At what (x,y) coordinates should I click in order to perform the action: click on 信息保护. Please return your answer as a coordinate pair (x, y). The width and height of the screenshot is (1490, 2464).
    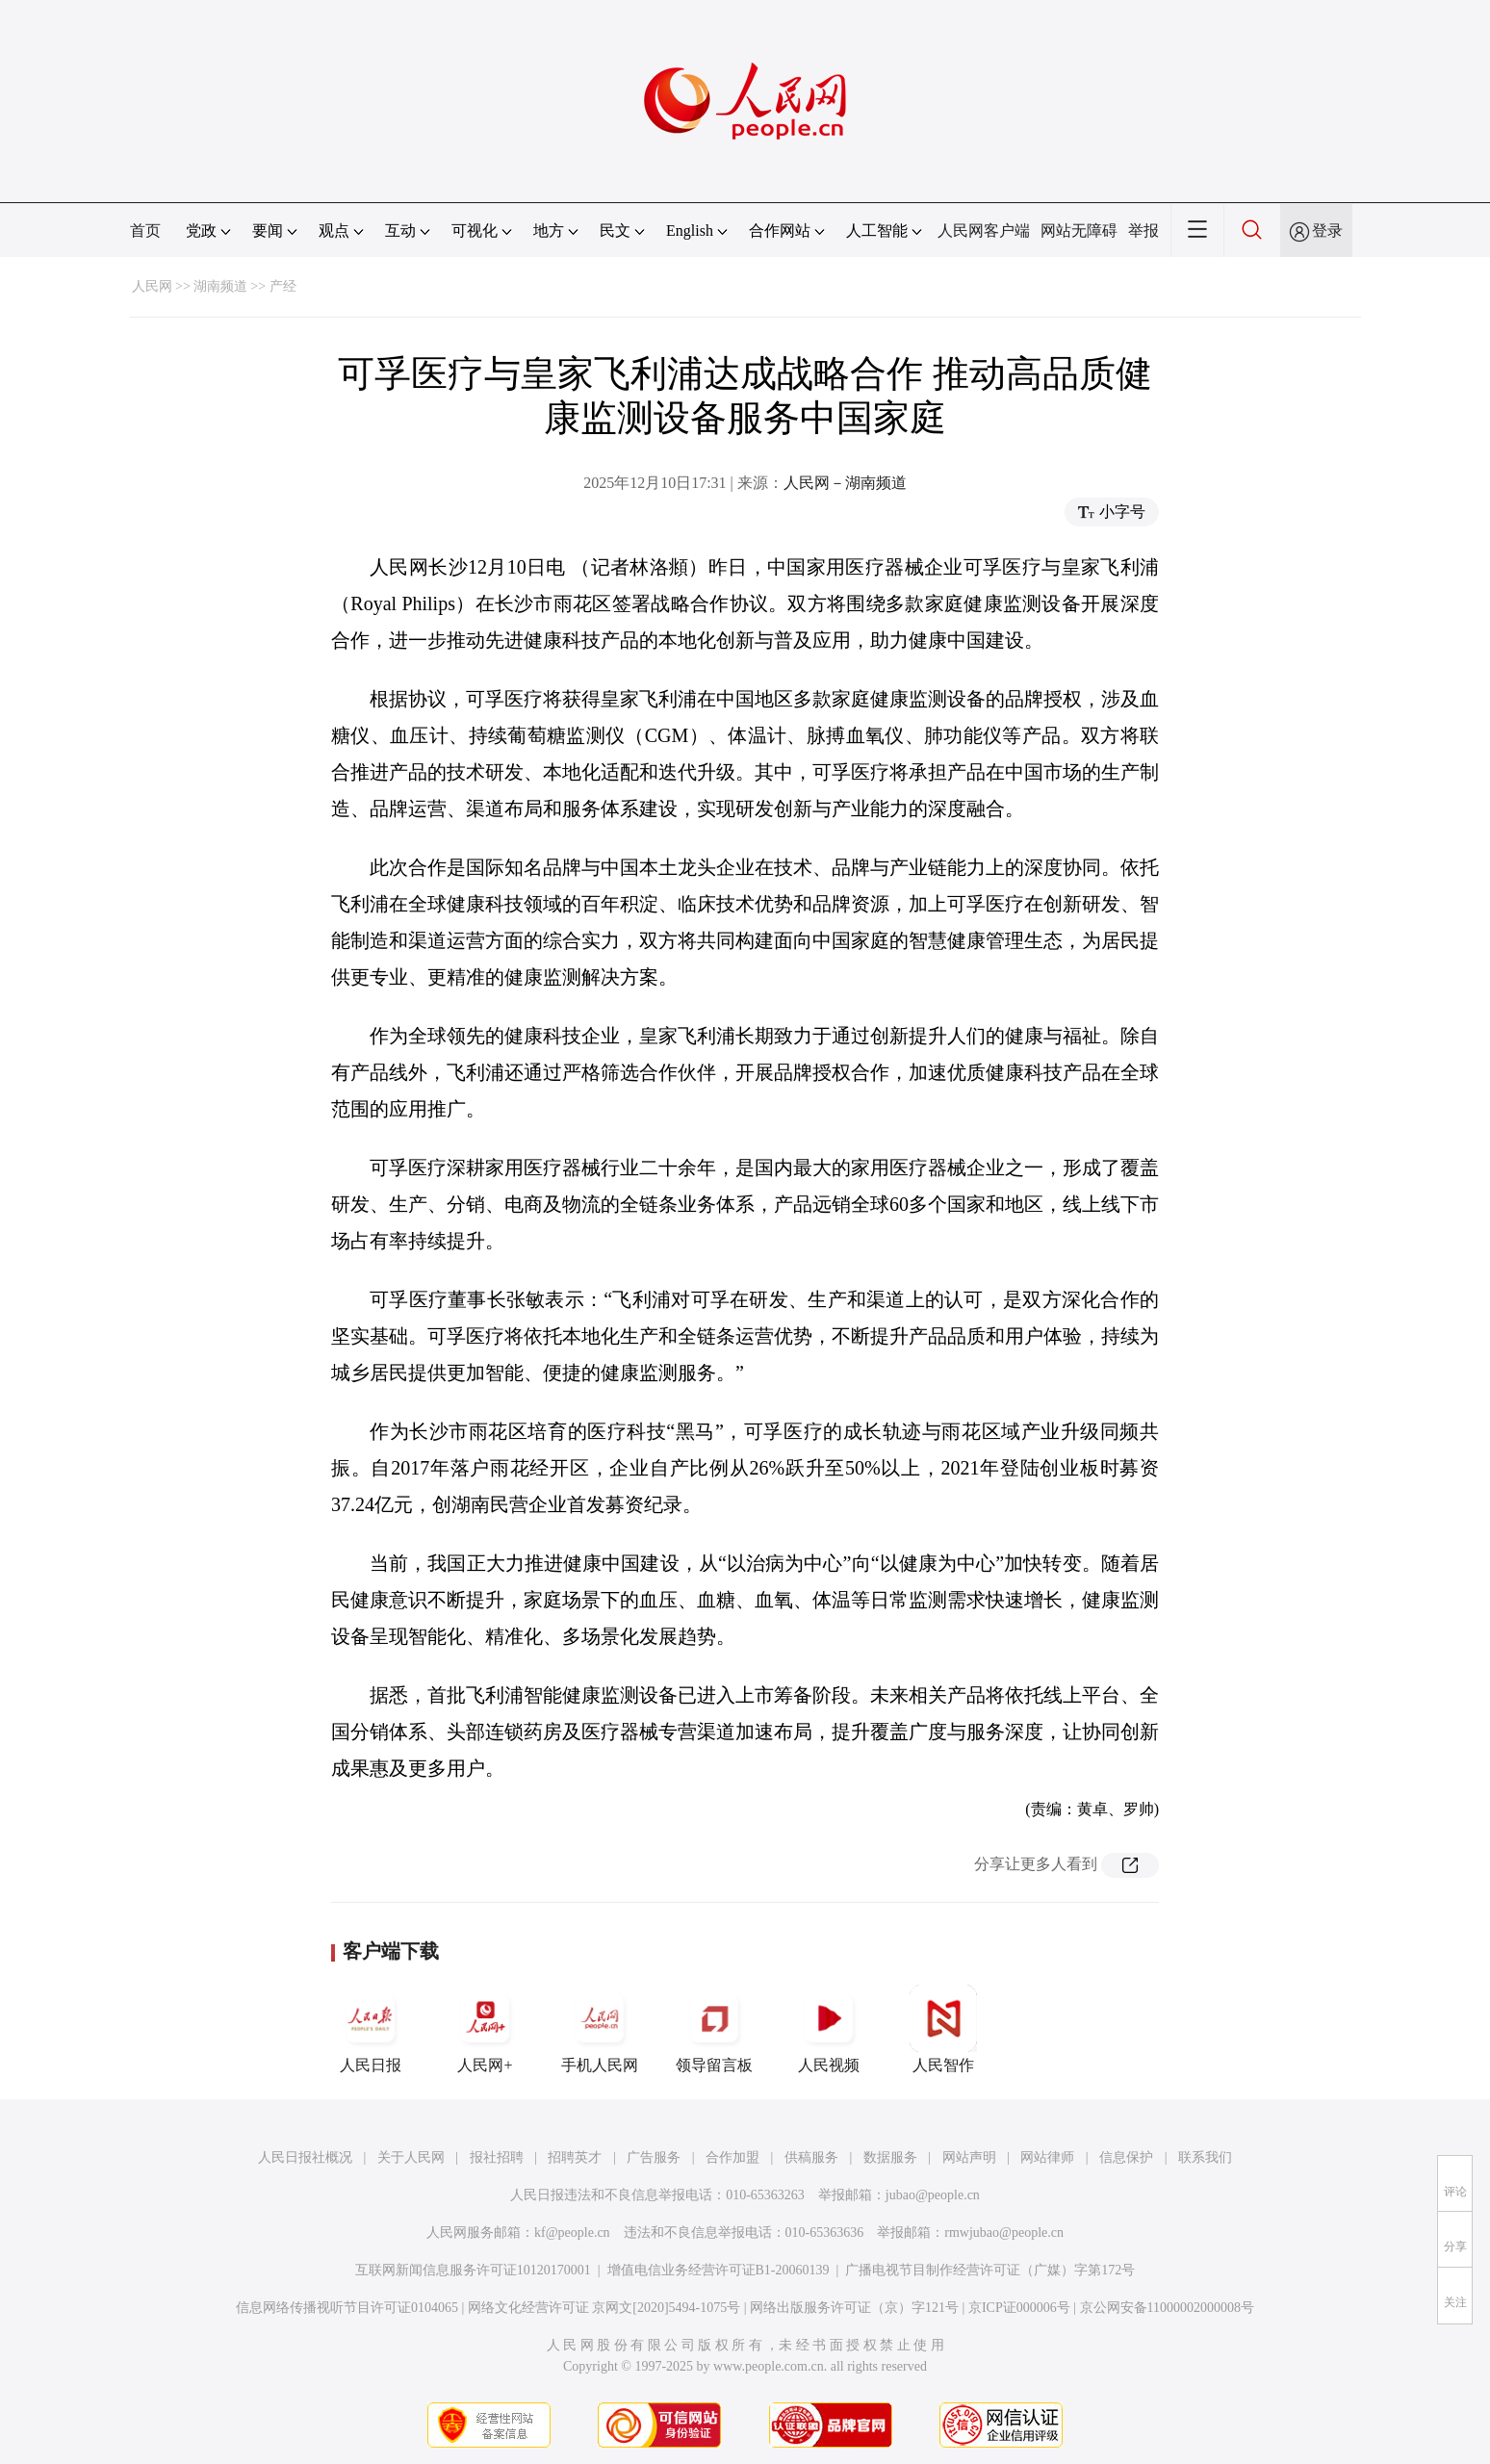
    Looking at the image, I should click on (1126, 2157).